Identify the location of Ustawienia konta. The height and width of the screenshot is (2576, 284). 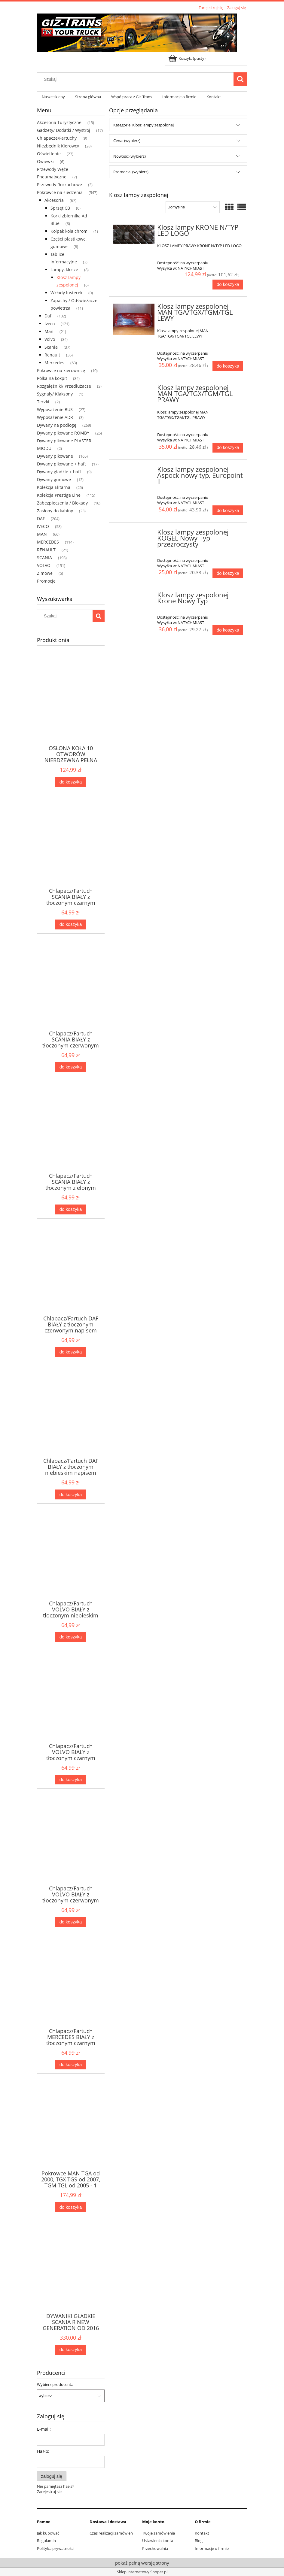
(157, 2540).